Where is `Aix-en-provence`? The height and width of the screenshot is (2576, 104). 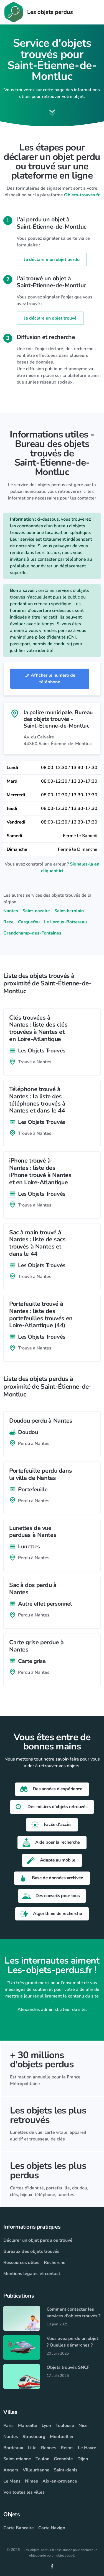 Aix-en-provence is located at coordinates (59, 2481).